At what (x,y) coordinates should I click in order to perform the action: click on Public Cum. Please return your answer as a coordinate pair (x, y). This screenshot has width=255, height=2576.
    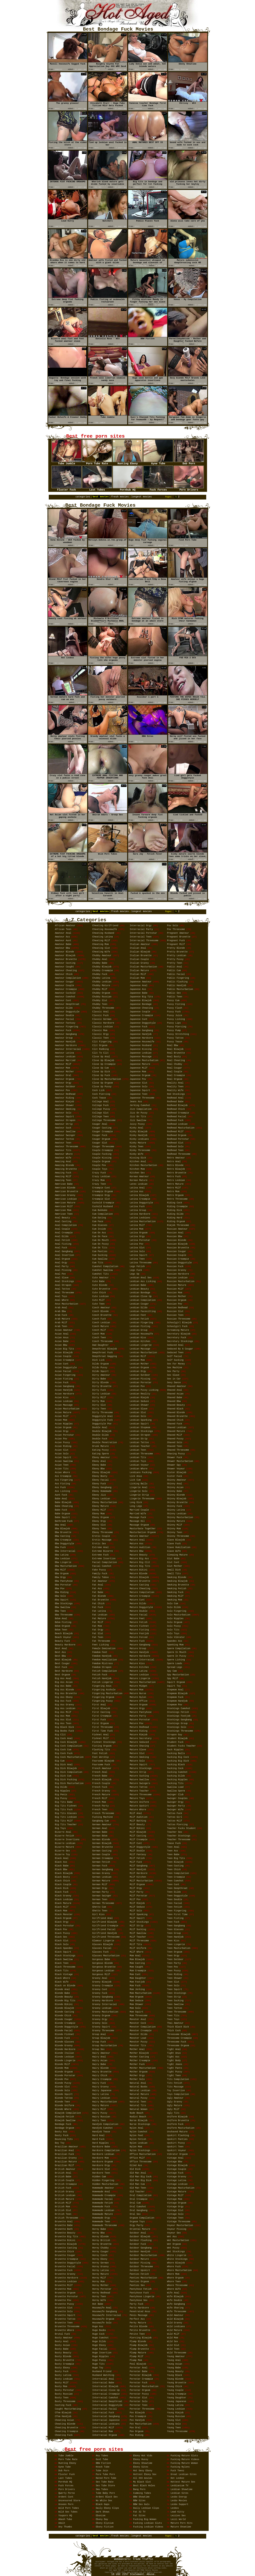
    Looking at the image, I should click on (174, 970).